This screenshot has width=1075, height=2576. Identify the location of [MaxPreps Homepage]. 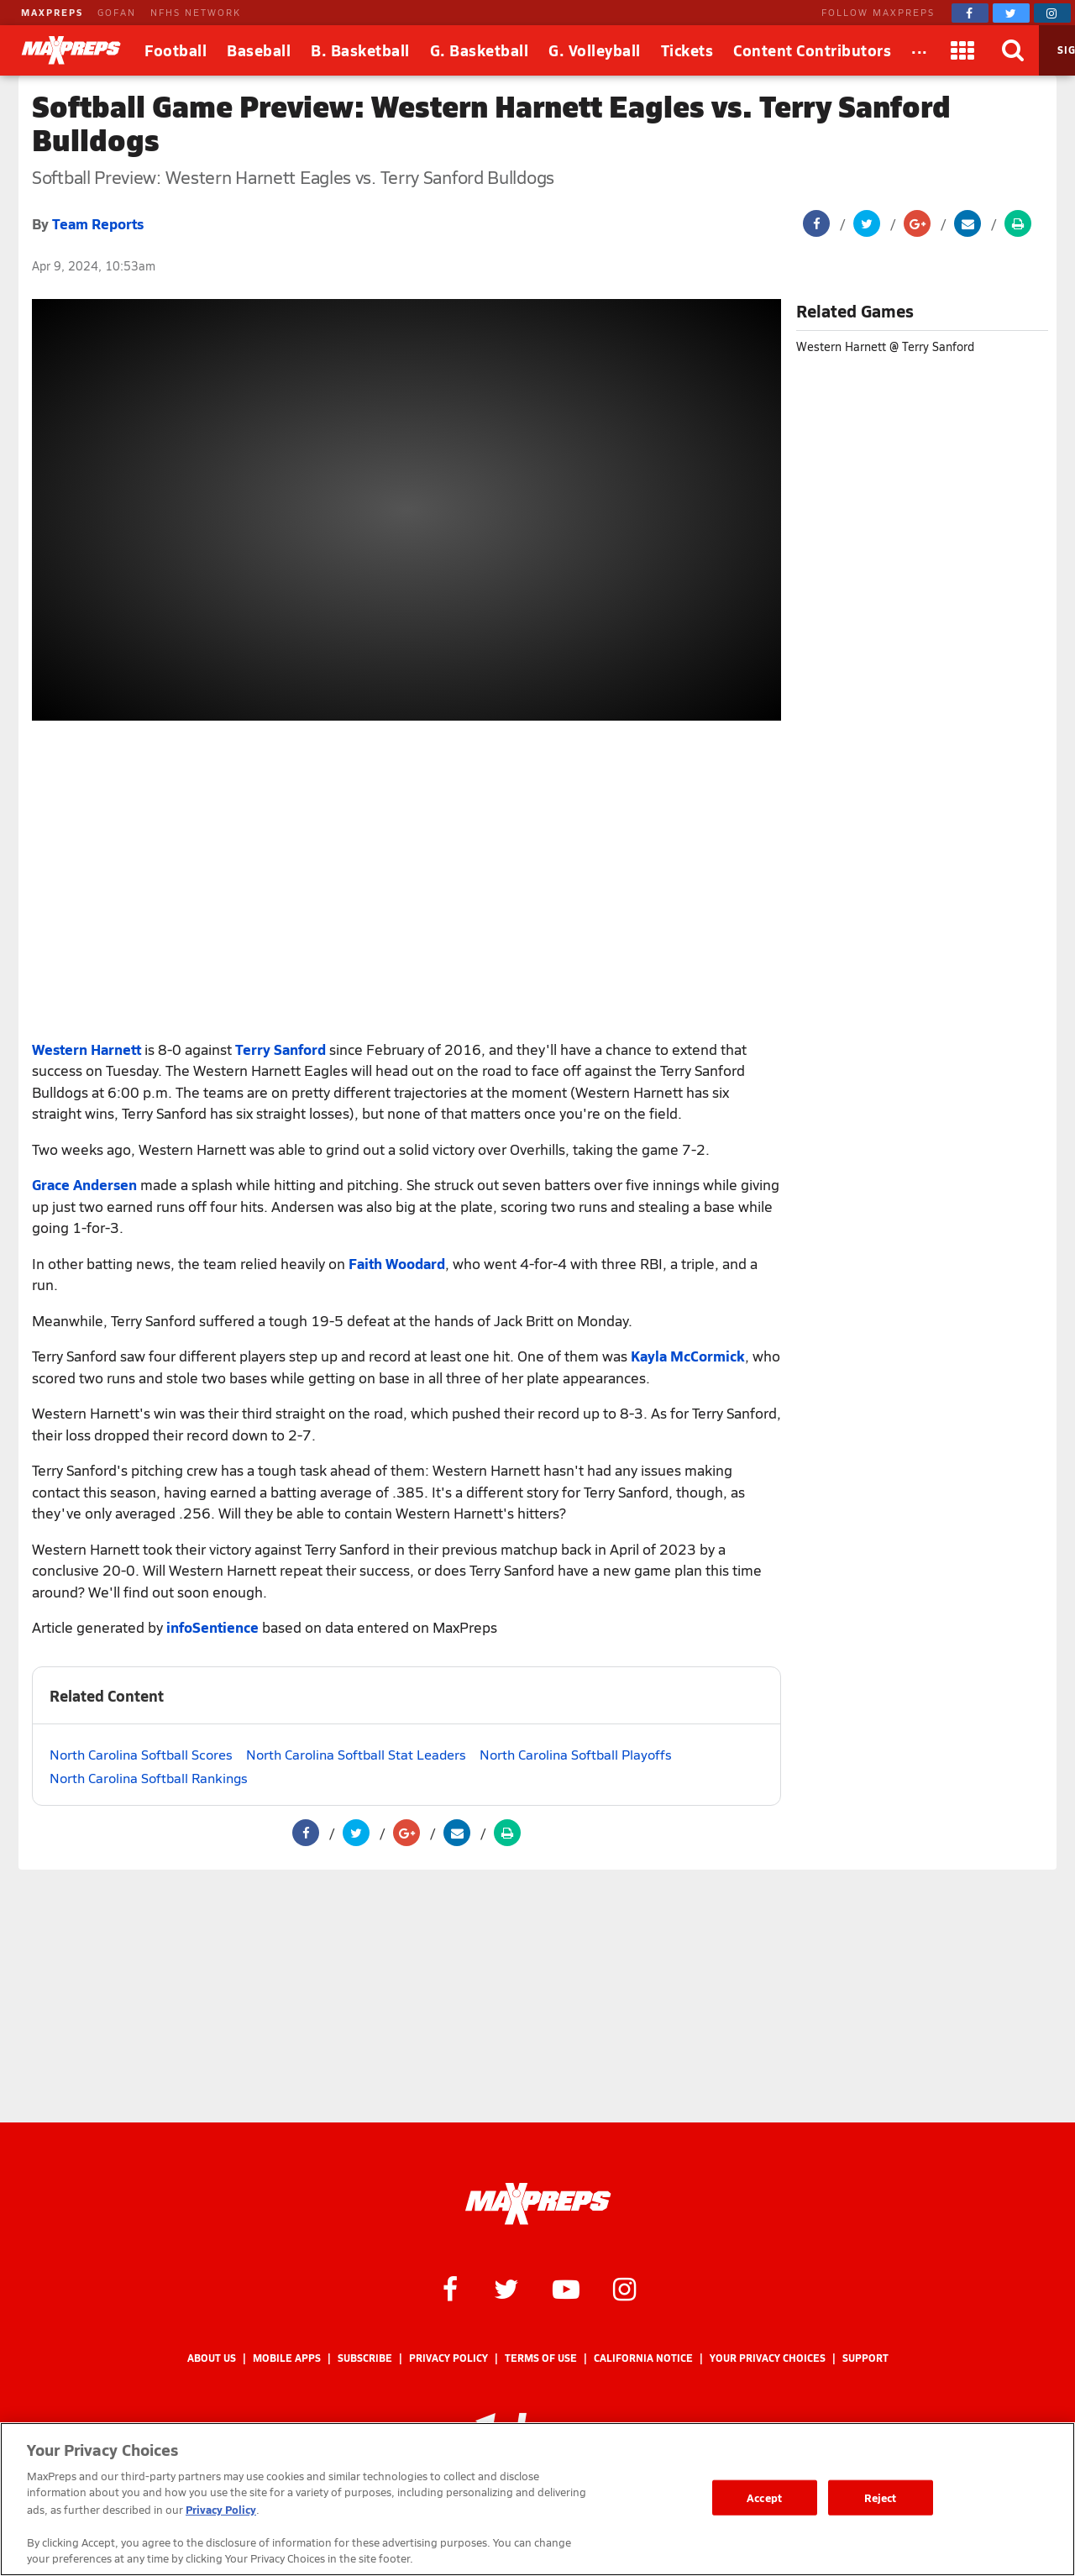
(537, 2204).